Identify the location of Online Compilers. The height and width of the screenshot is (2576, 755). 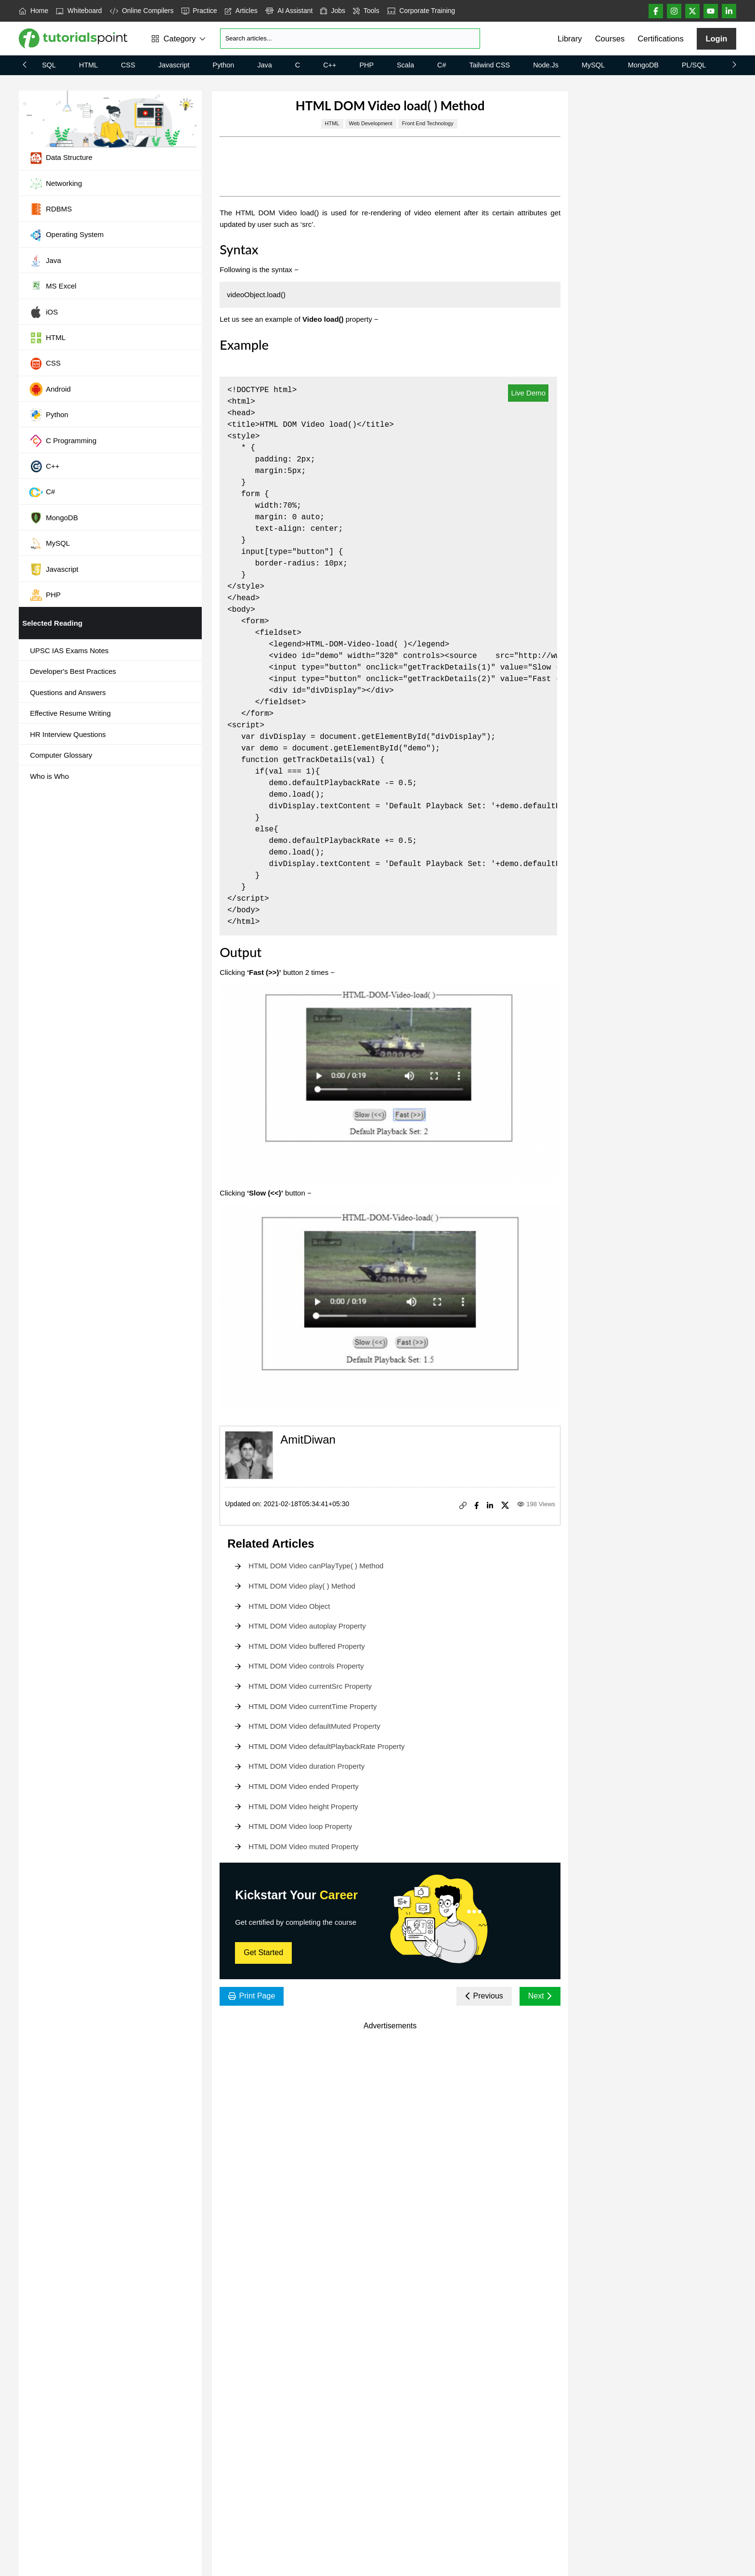
(142, 10).